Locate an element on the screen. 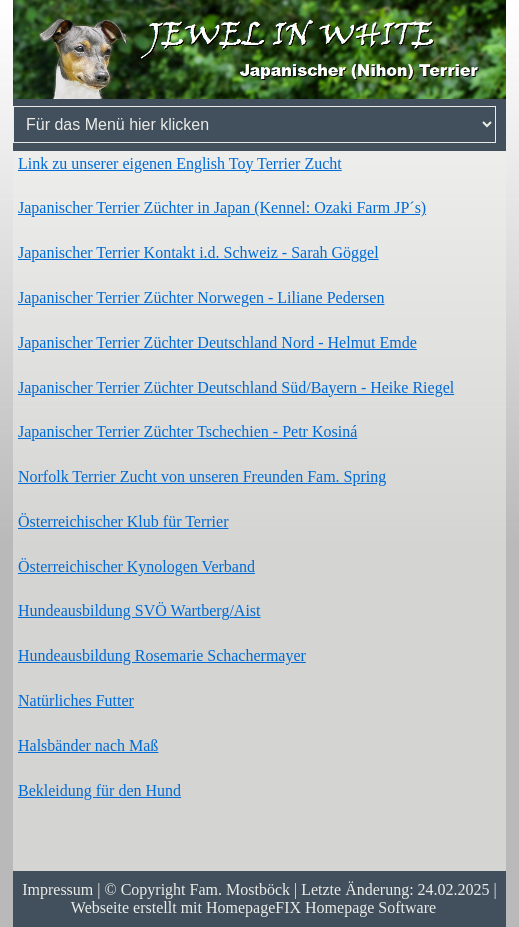 This screenshot has height=927, width=519. Webseite erstellt mit HomepageFIX Homepage Software is located at coordinates (253, 907).